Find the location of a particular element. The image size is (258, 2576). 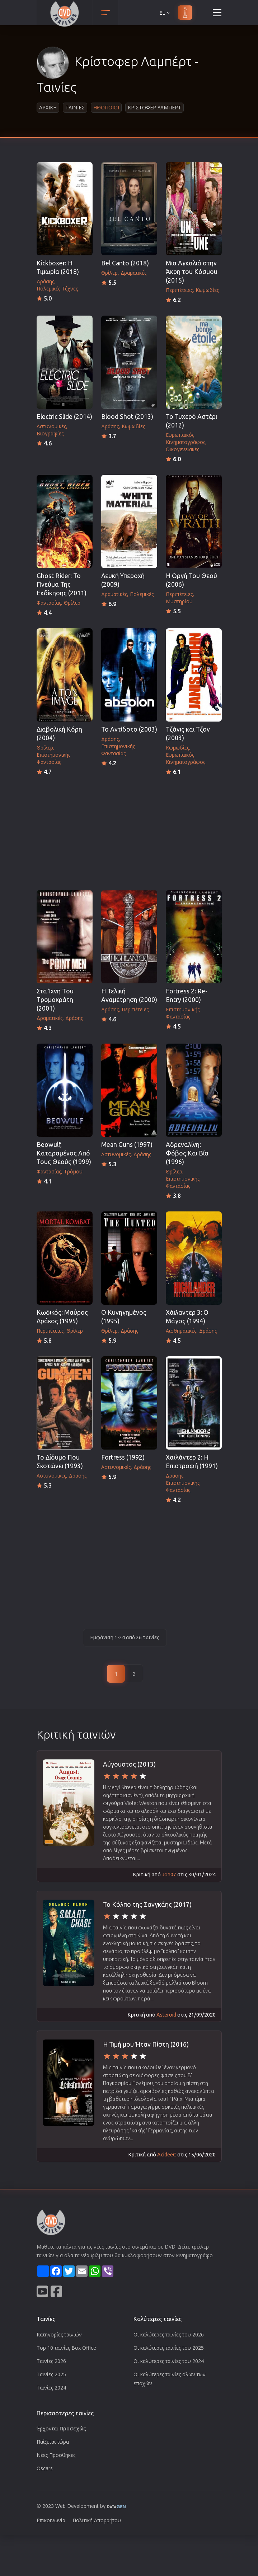

Αύγουστος (2013) is located at coordinates (129, 1764).